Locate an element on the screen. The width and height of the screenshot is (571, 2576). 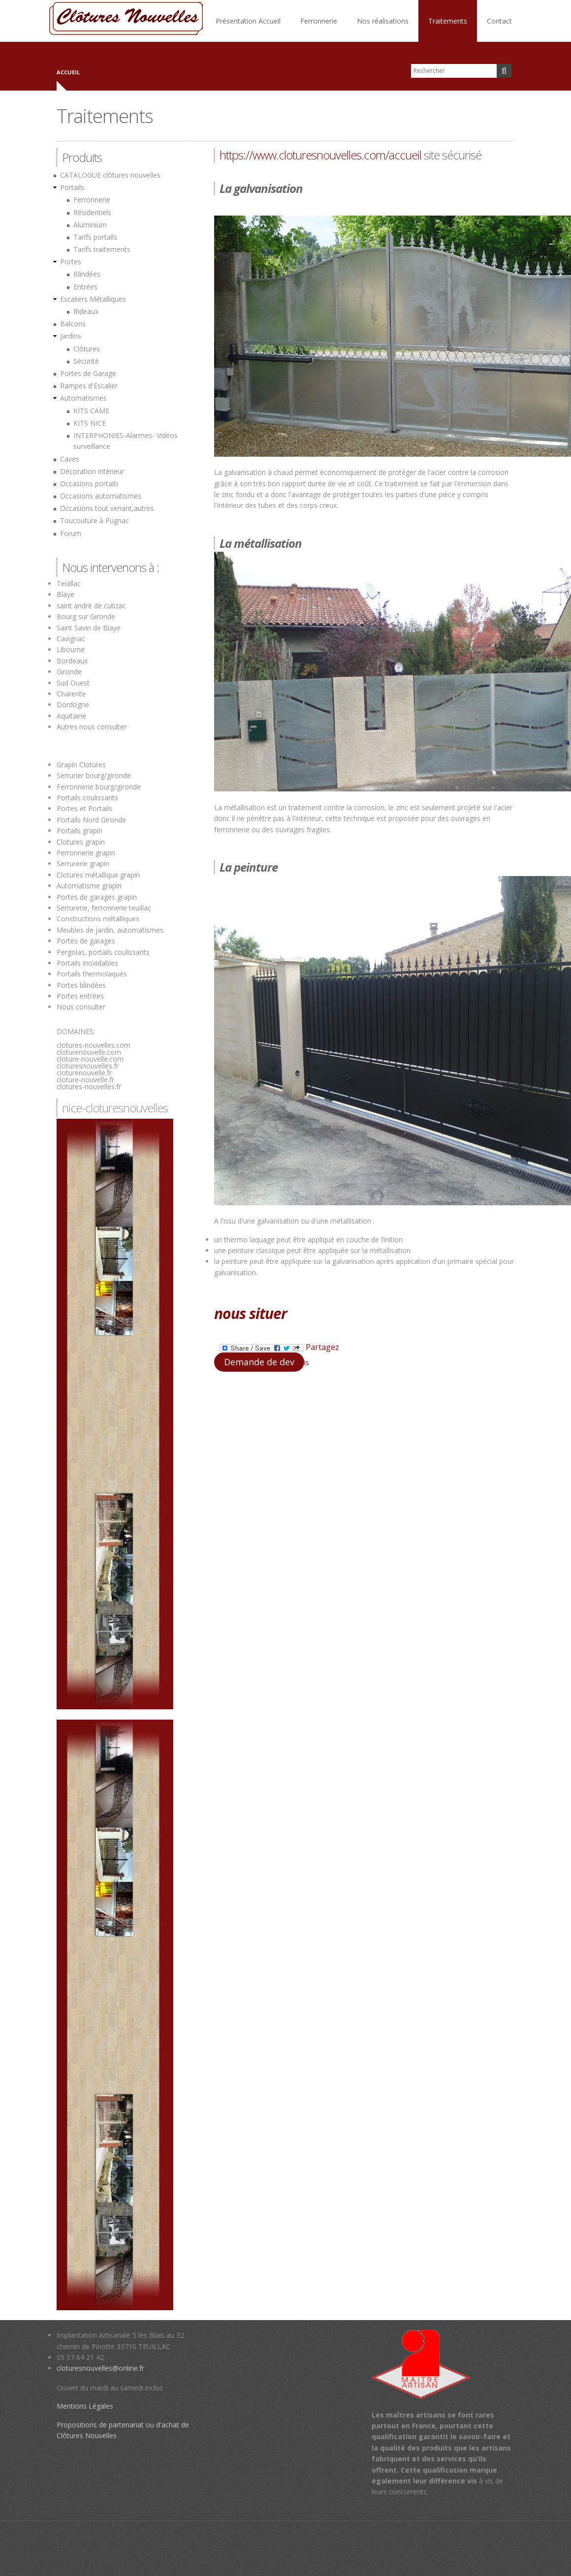
Aluminium is located at coordinates (90, 224).